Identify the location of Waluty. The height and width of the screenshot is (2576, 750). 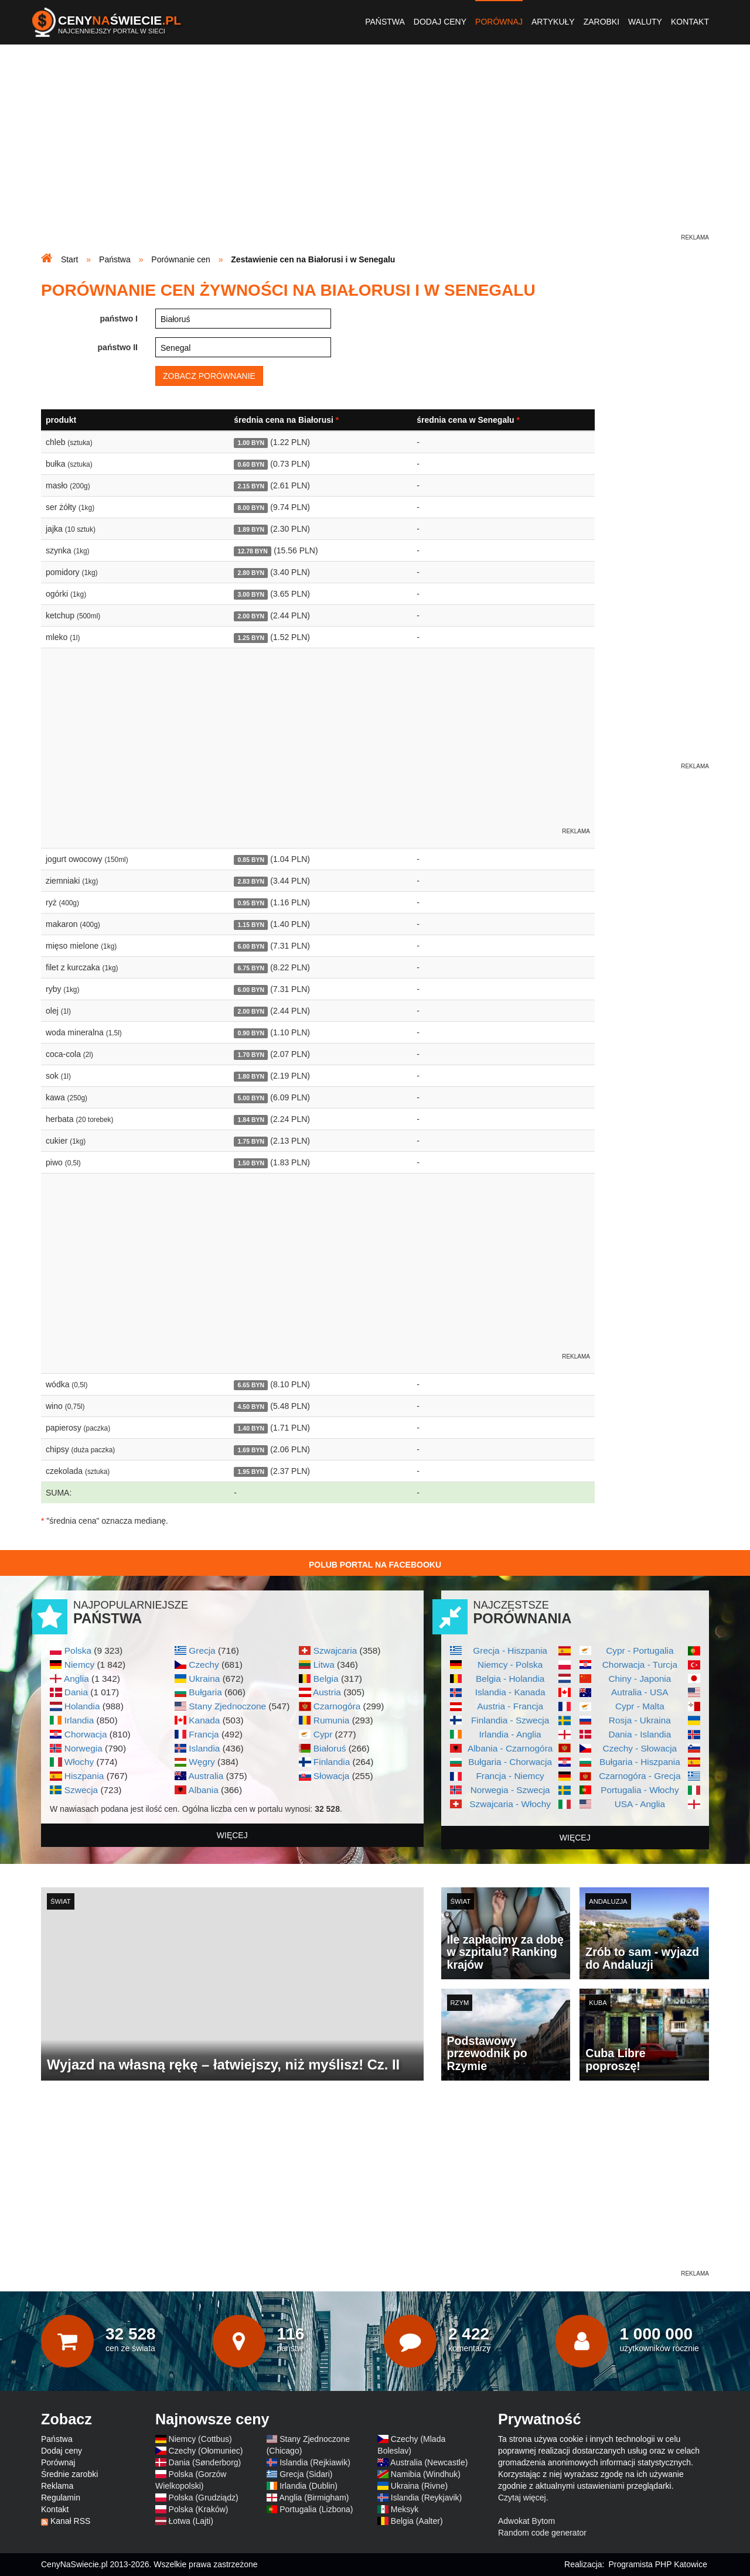
(645, 21).